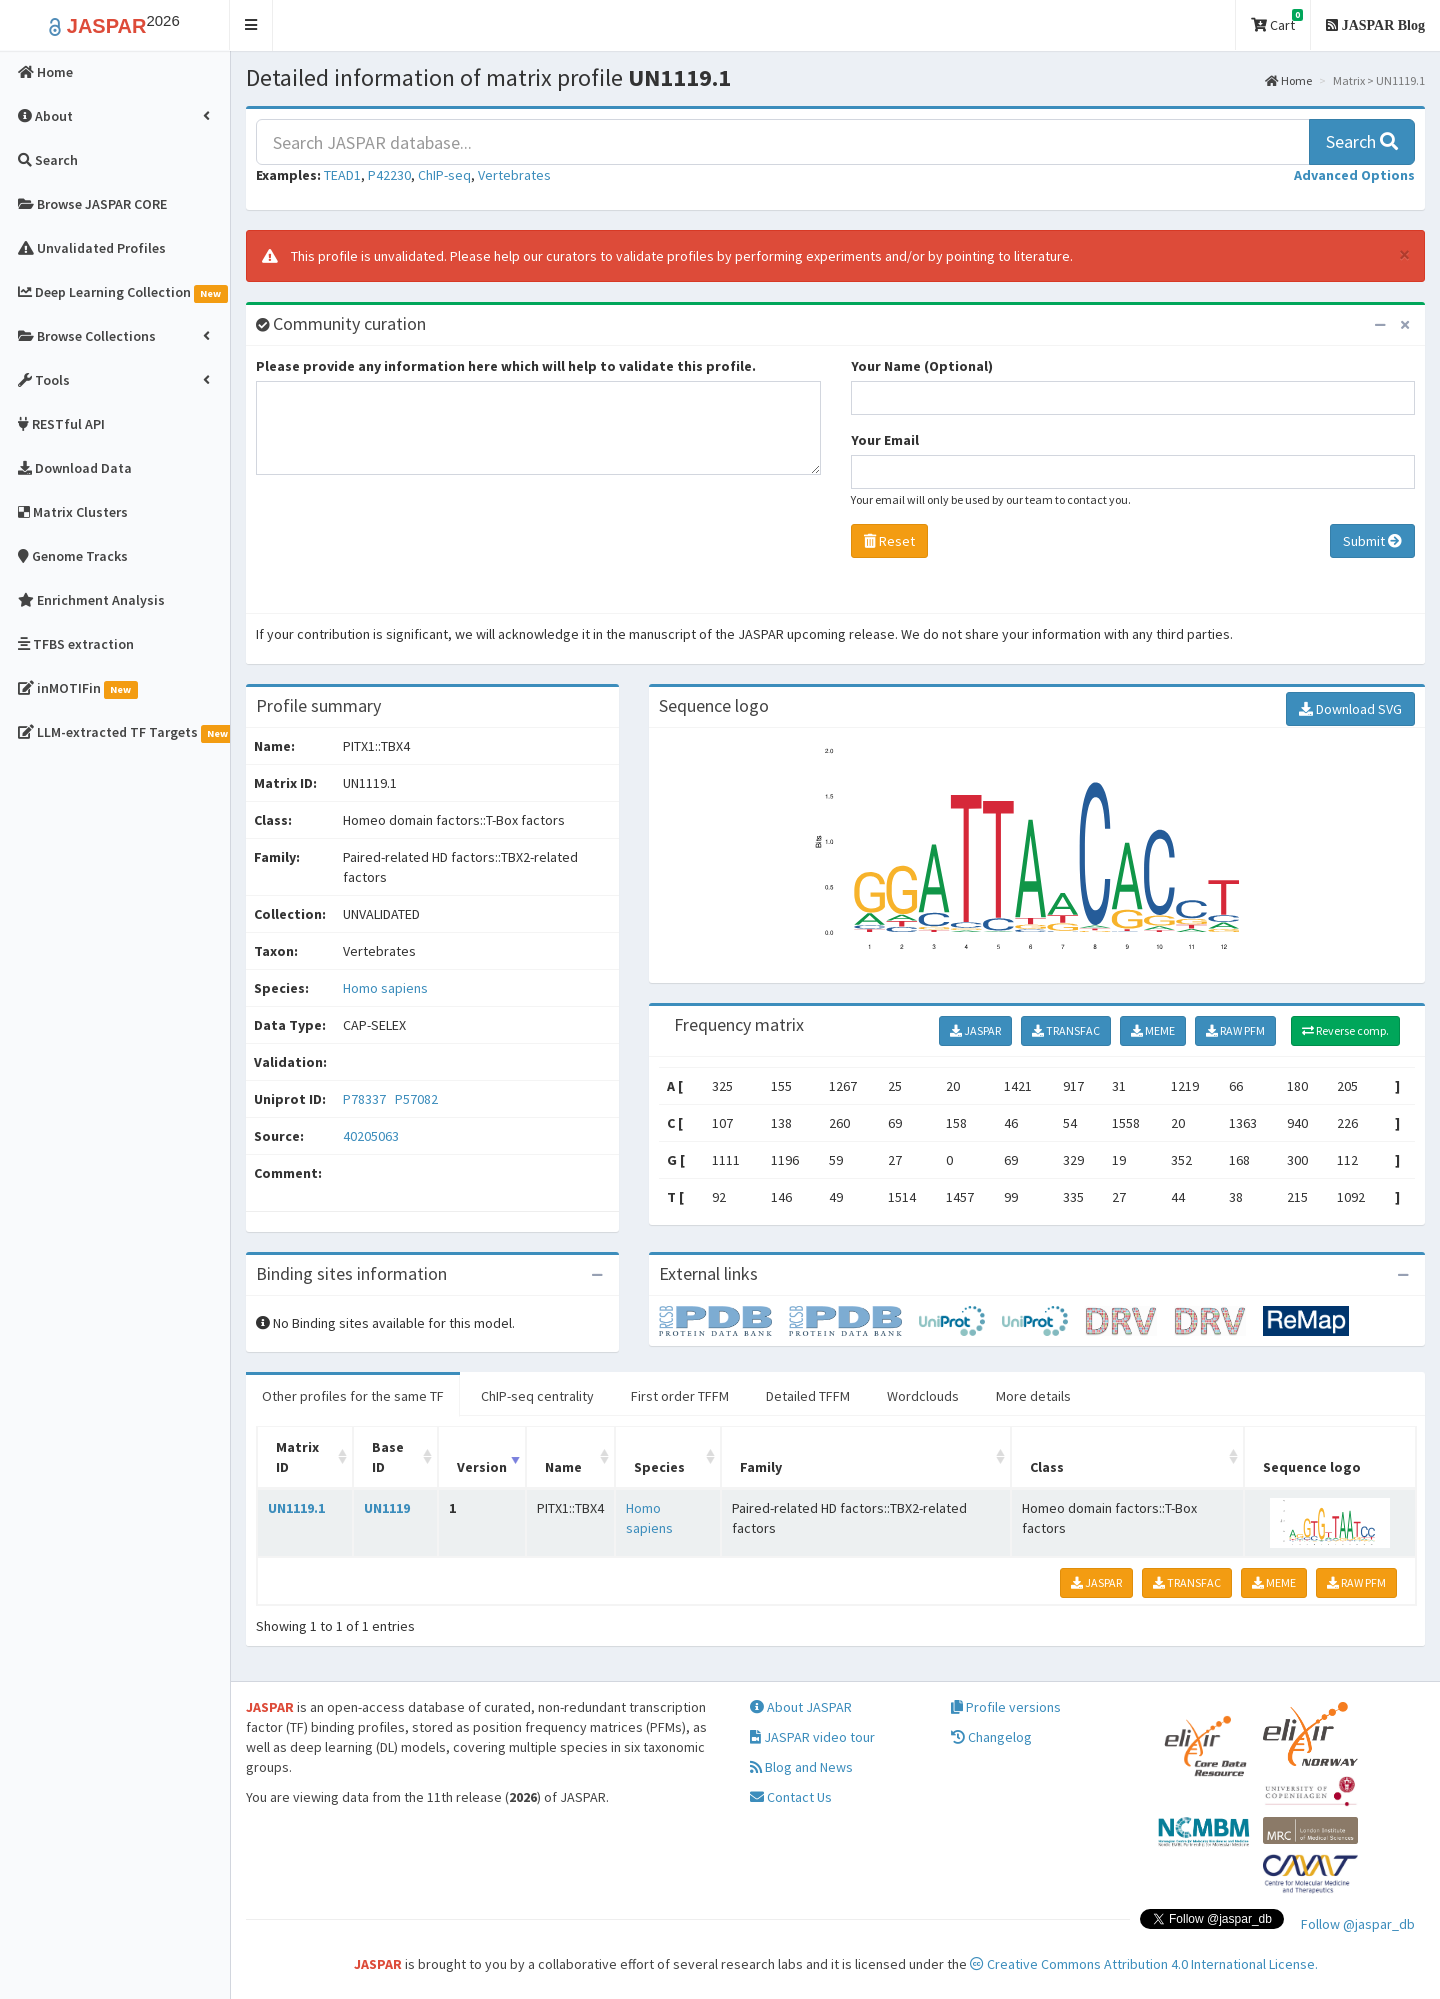  What do you see at coordinates (975, 1030) in the screenshot?
I see `JASPAR` at bounding box center [975, 1030].